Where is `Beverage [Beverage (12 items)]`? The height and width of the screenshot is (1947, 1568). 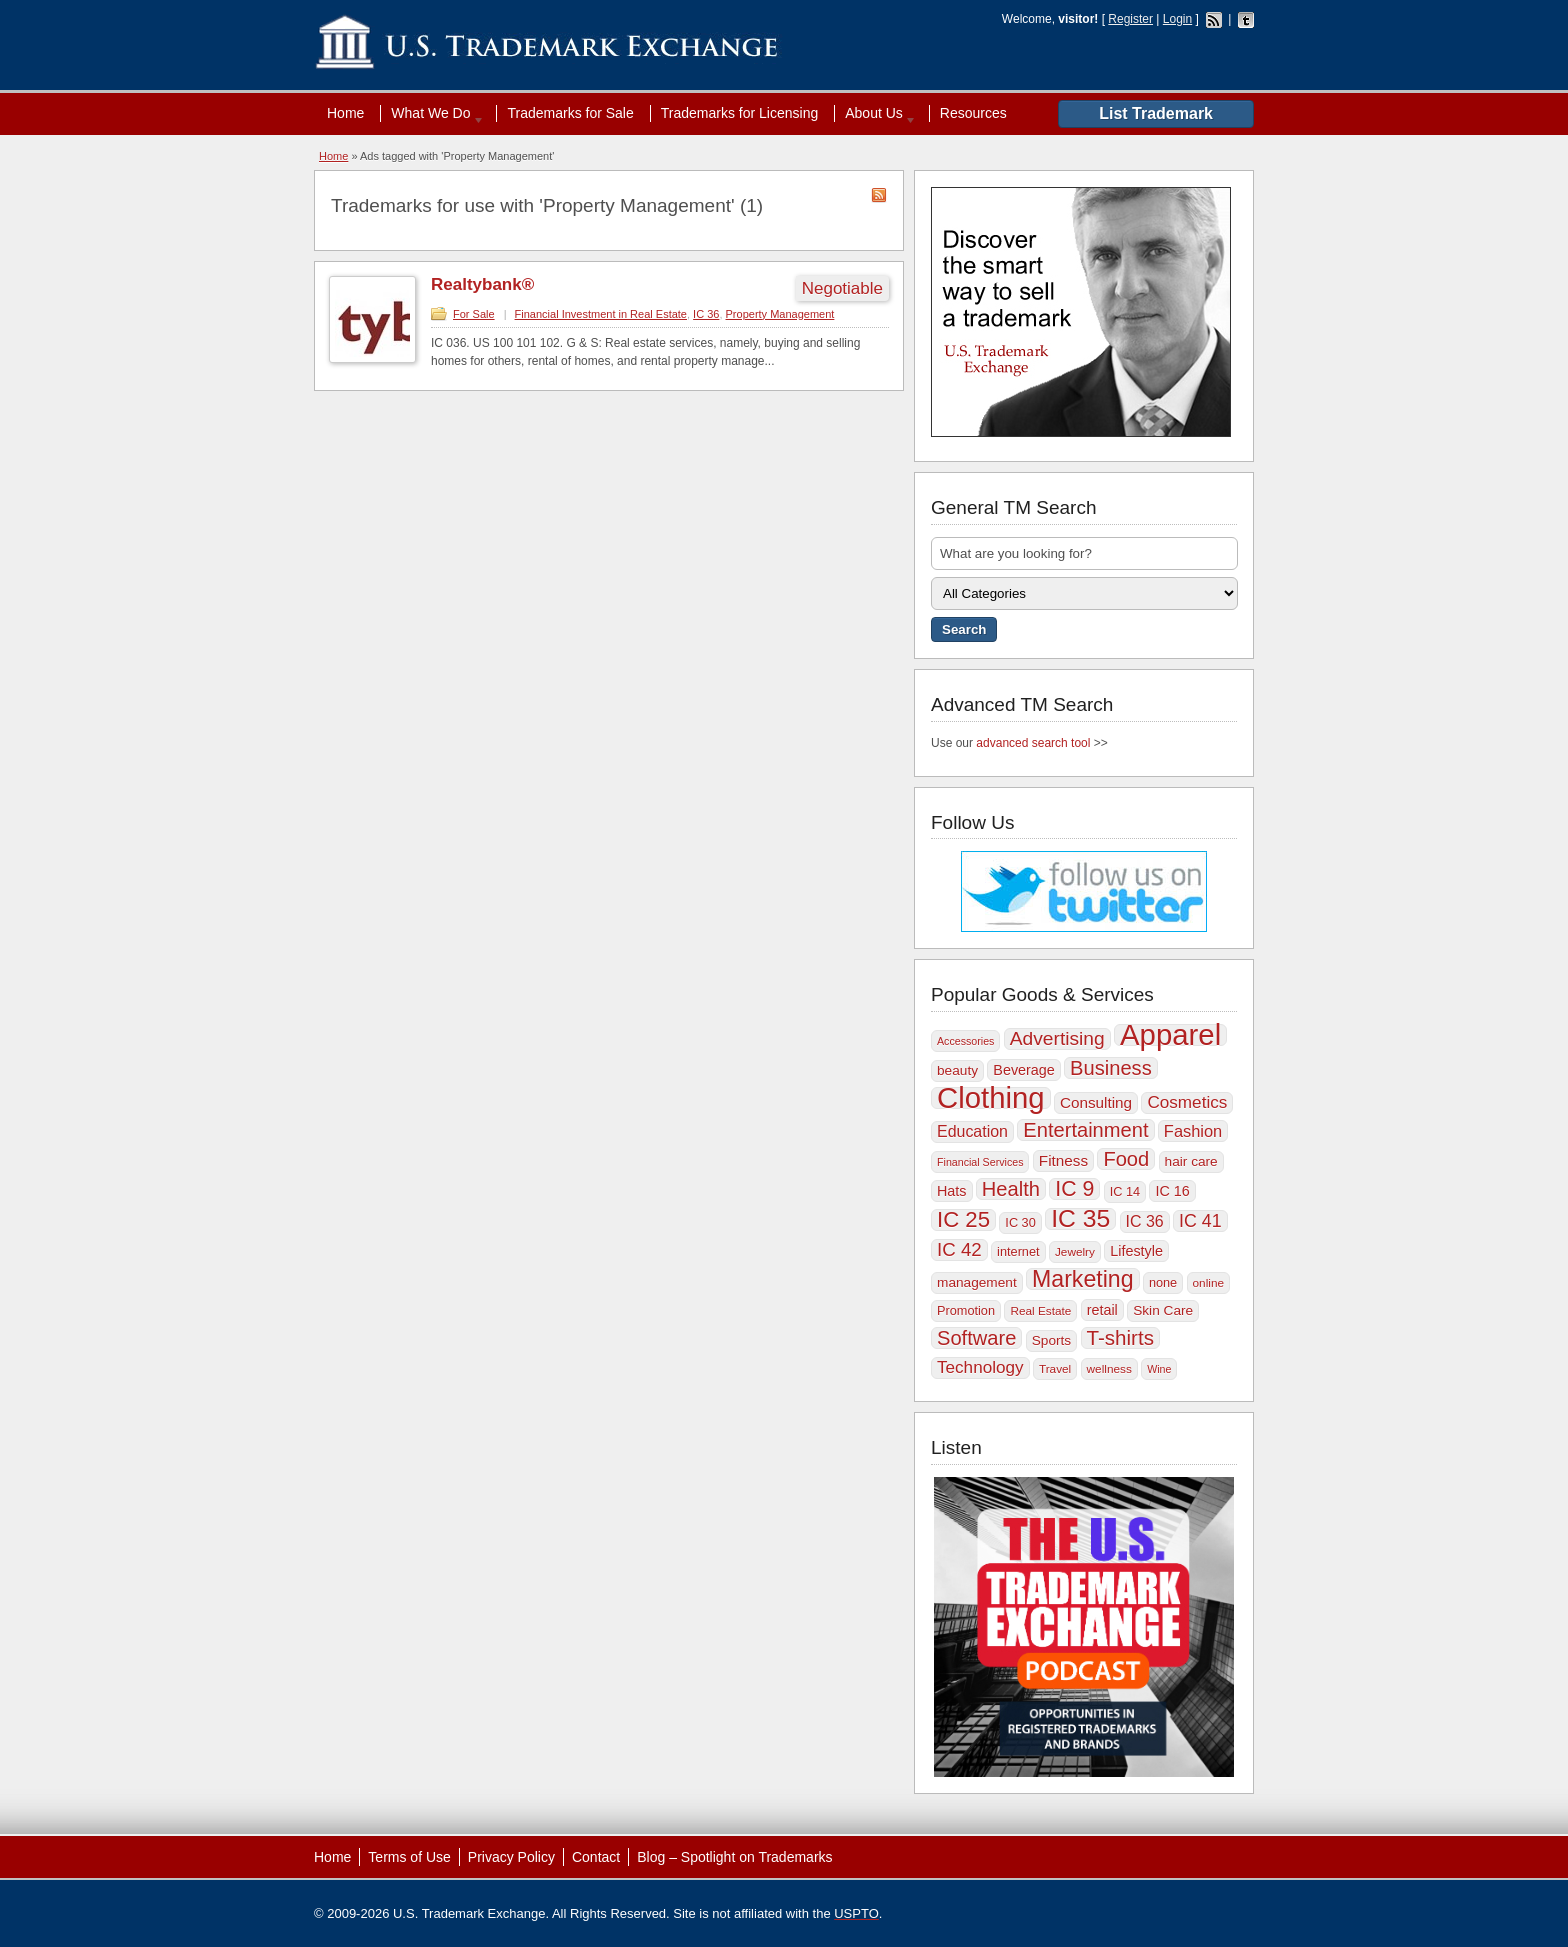
Beverage [Beverage (12 items)] is located at coordinates (1023, 1070).